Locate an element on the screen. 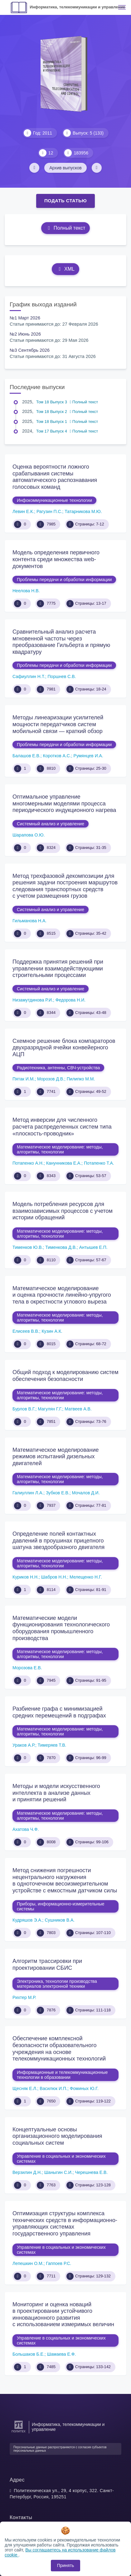  Тименкова Д.В. is located at coordinates (61, 1247).